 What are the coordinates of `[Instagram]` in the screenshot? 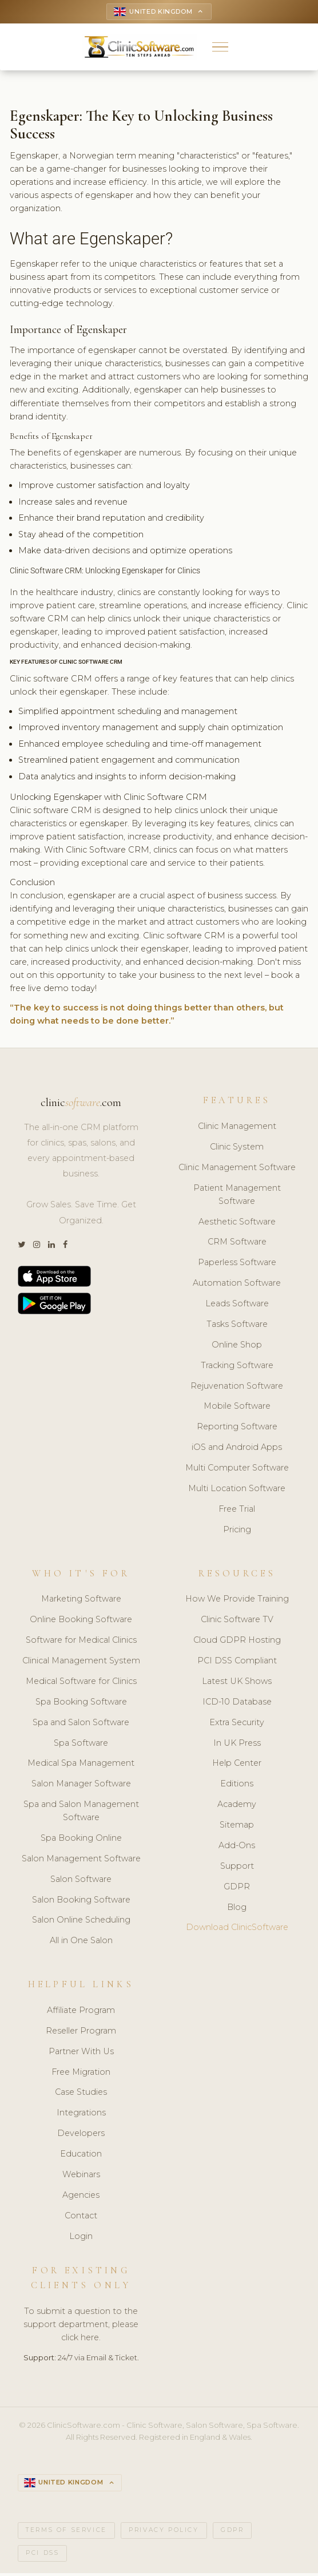 It's located at (36, 1246).